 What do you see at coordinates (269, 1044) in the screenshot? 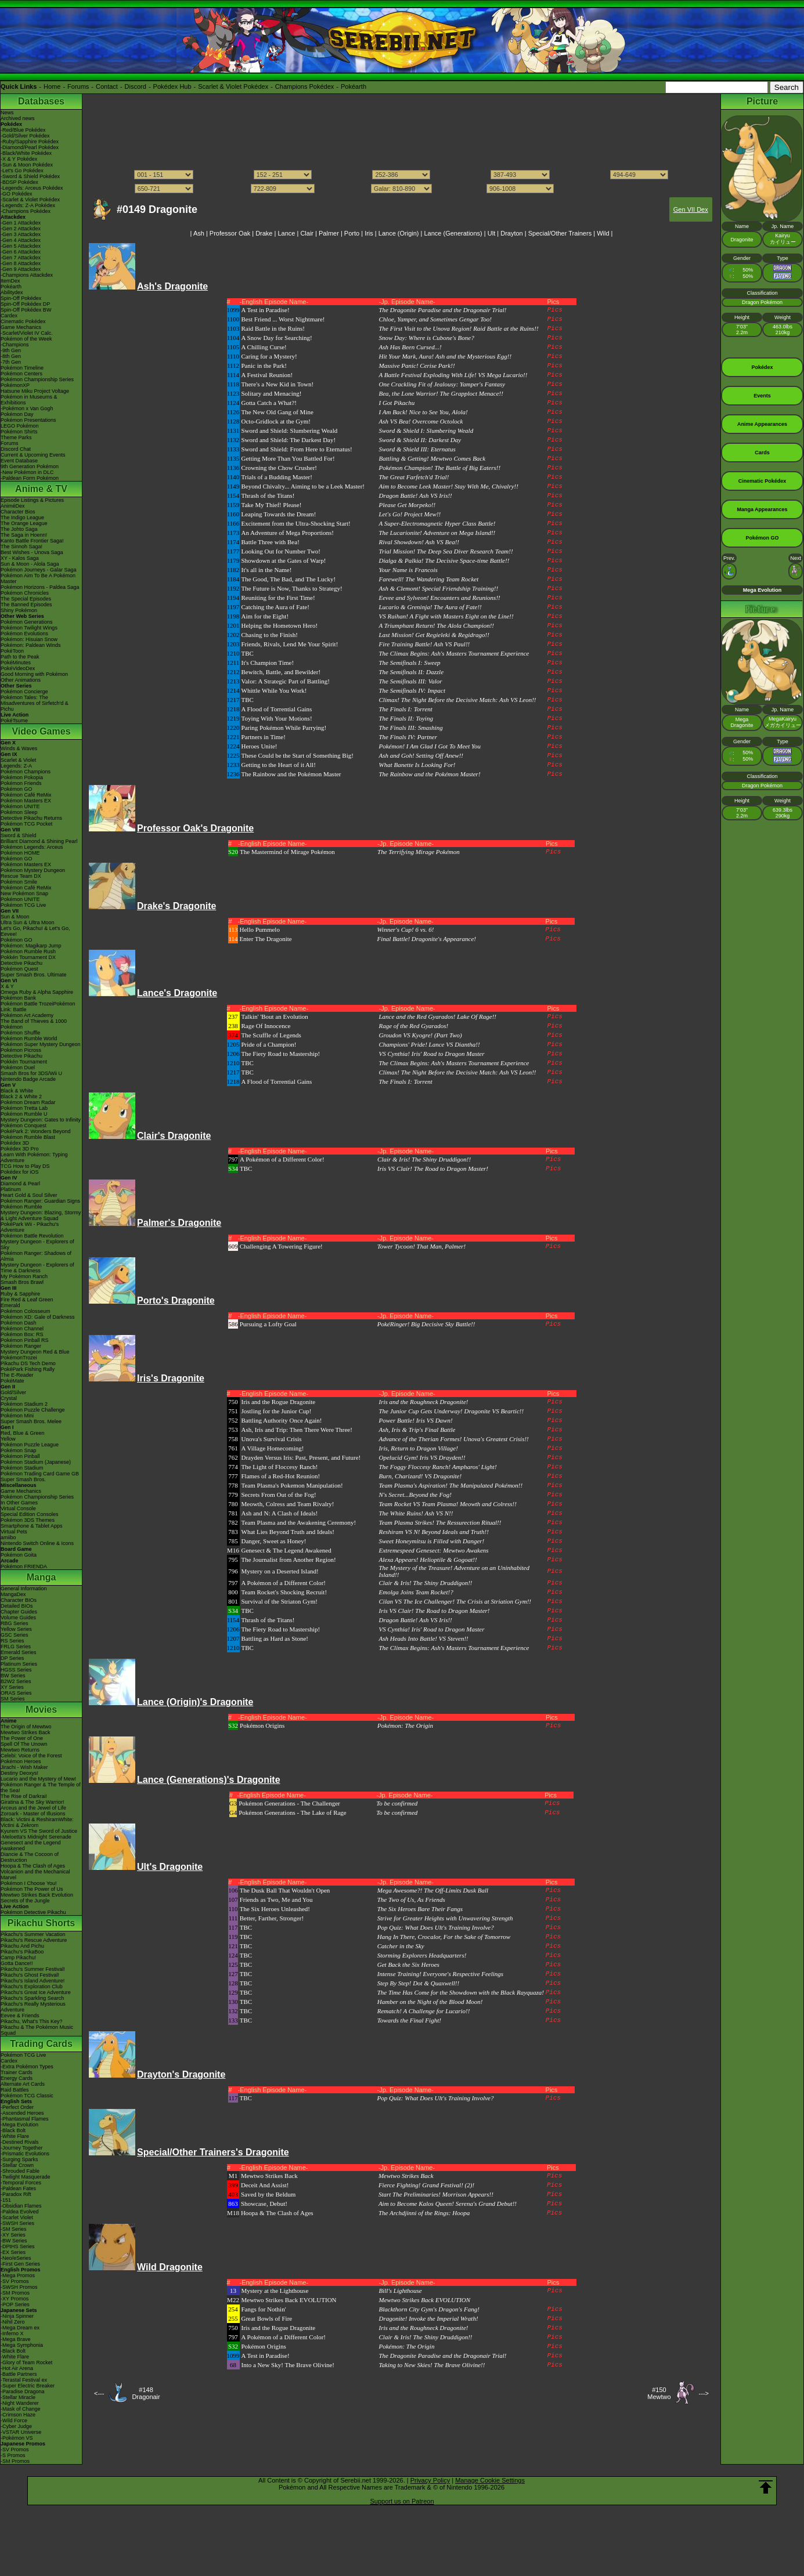
I see `Pride of a Champion!` at bounding box center [269, 1044].